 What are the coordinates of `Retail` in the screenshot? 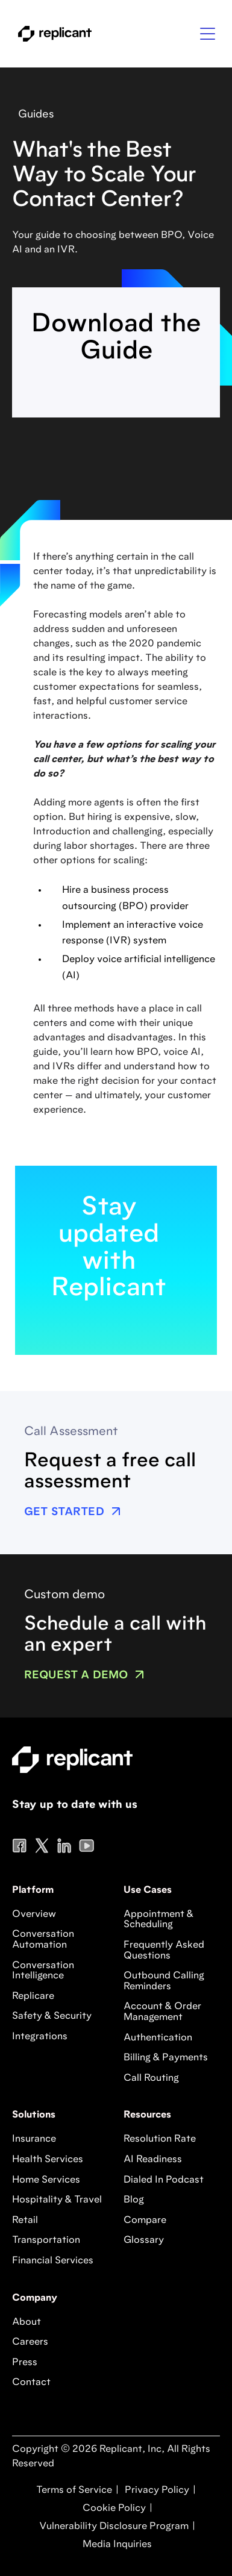 It's located at (25, 2220).